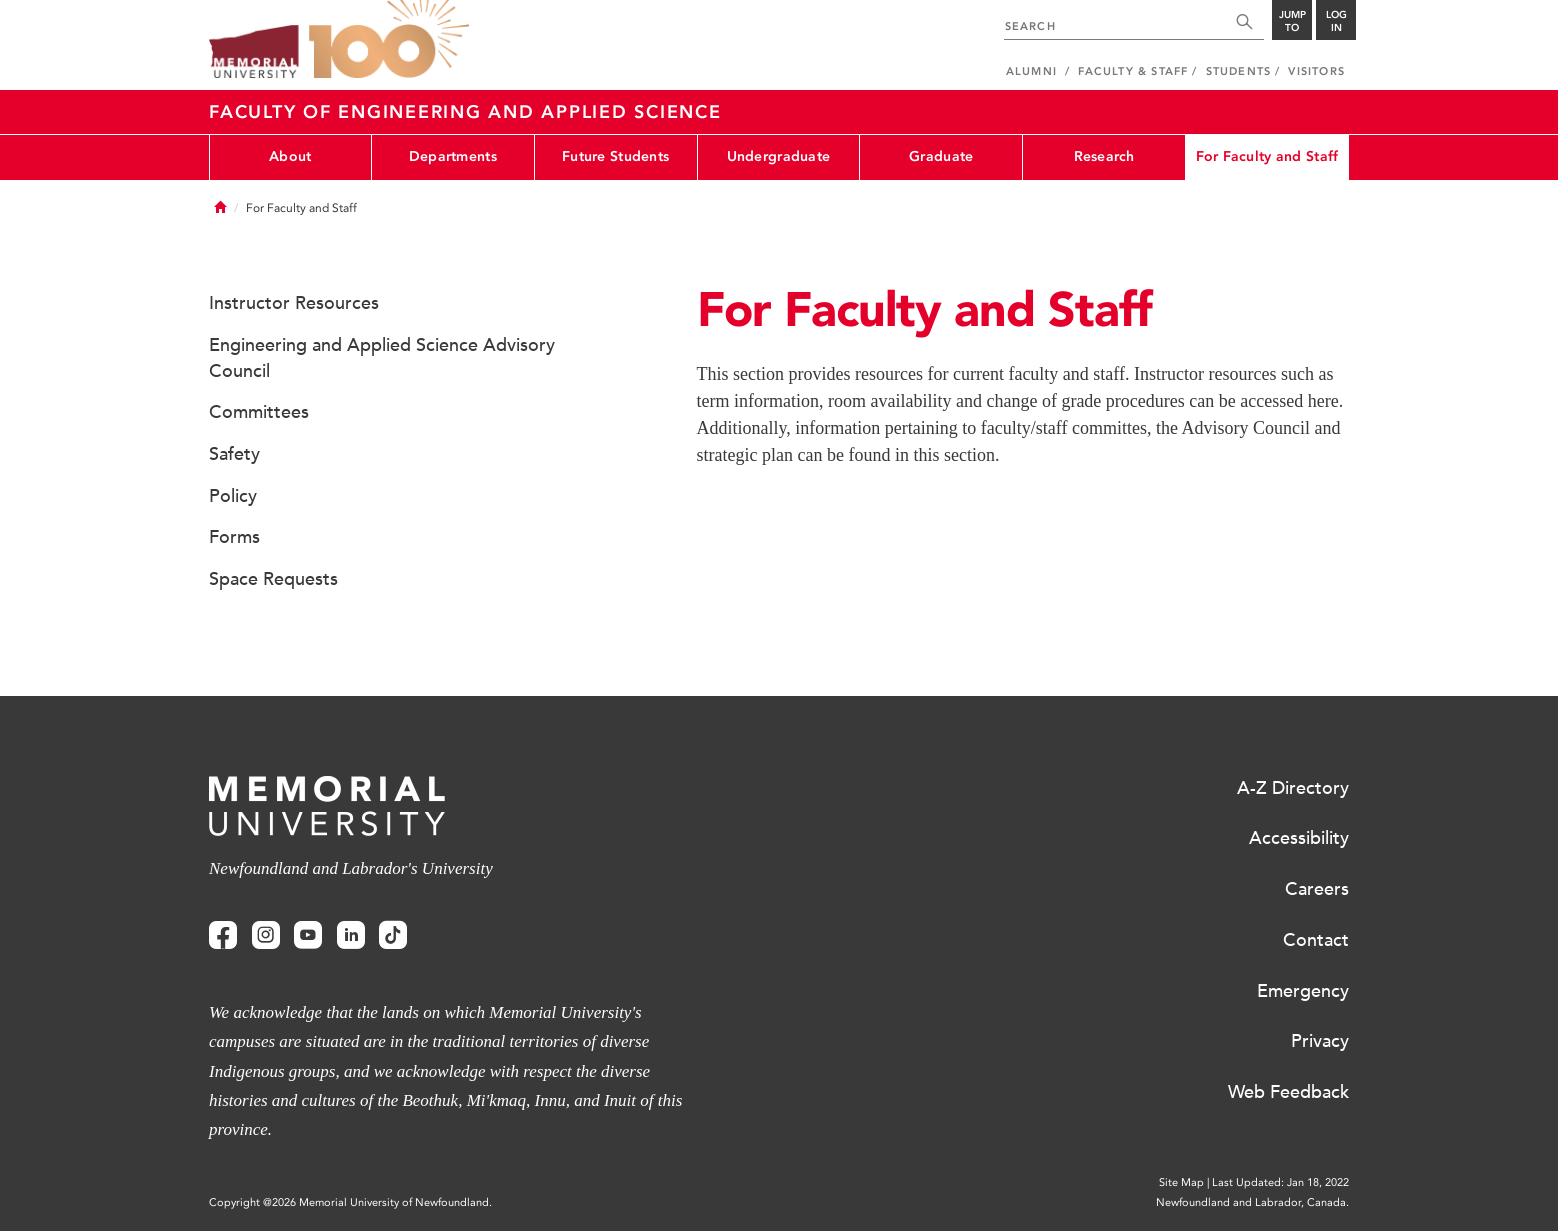 Image resolution: width=1558 pixels, height=1231 pixels. I want to click on Departments, so click(453, 156).